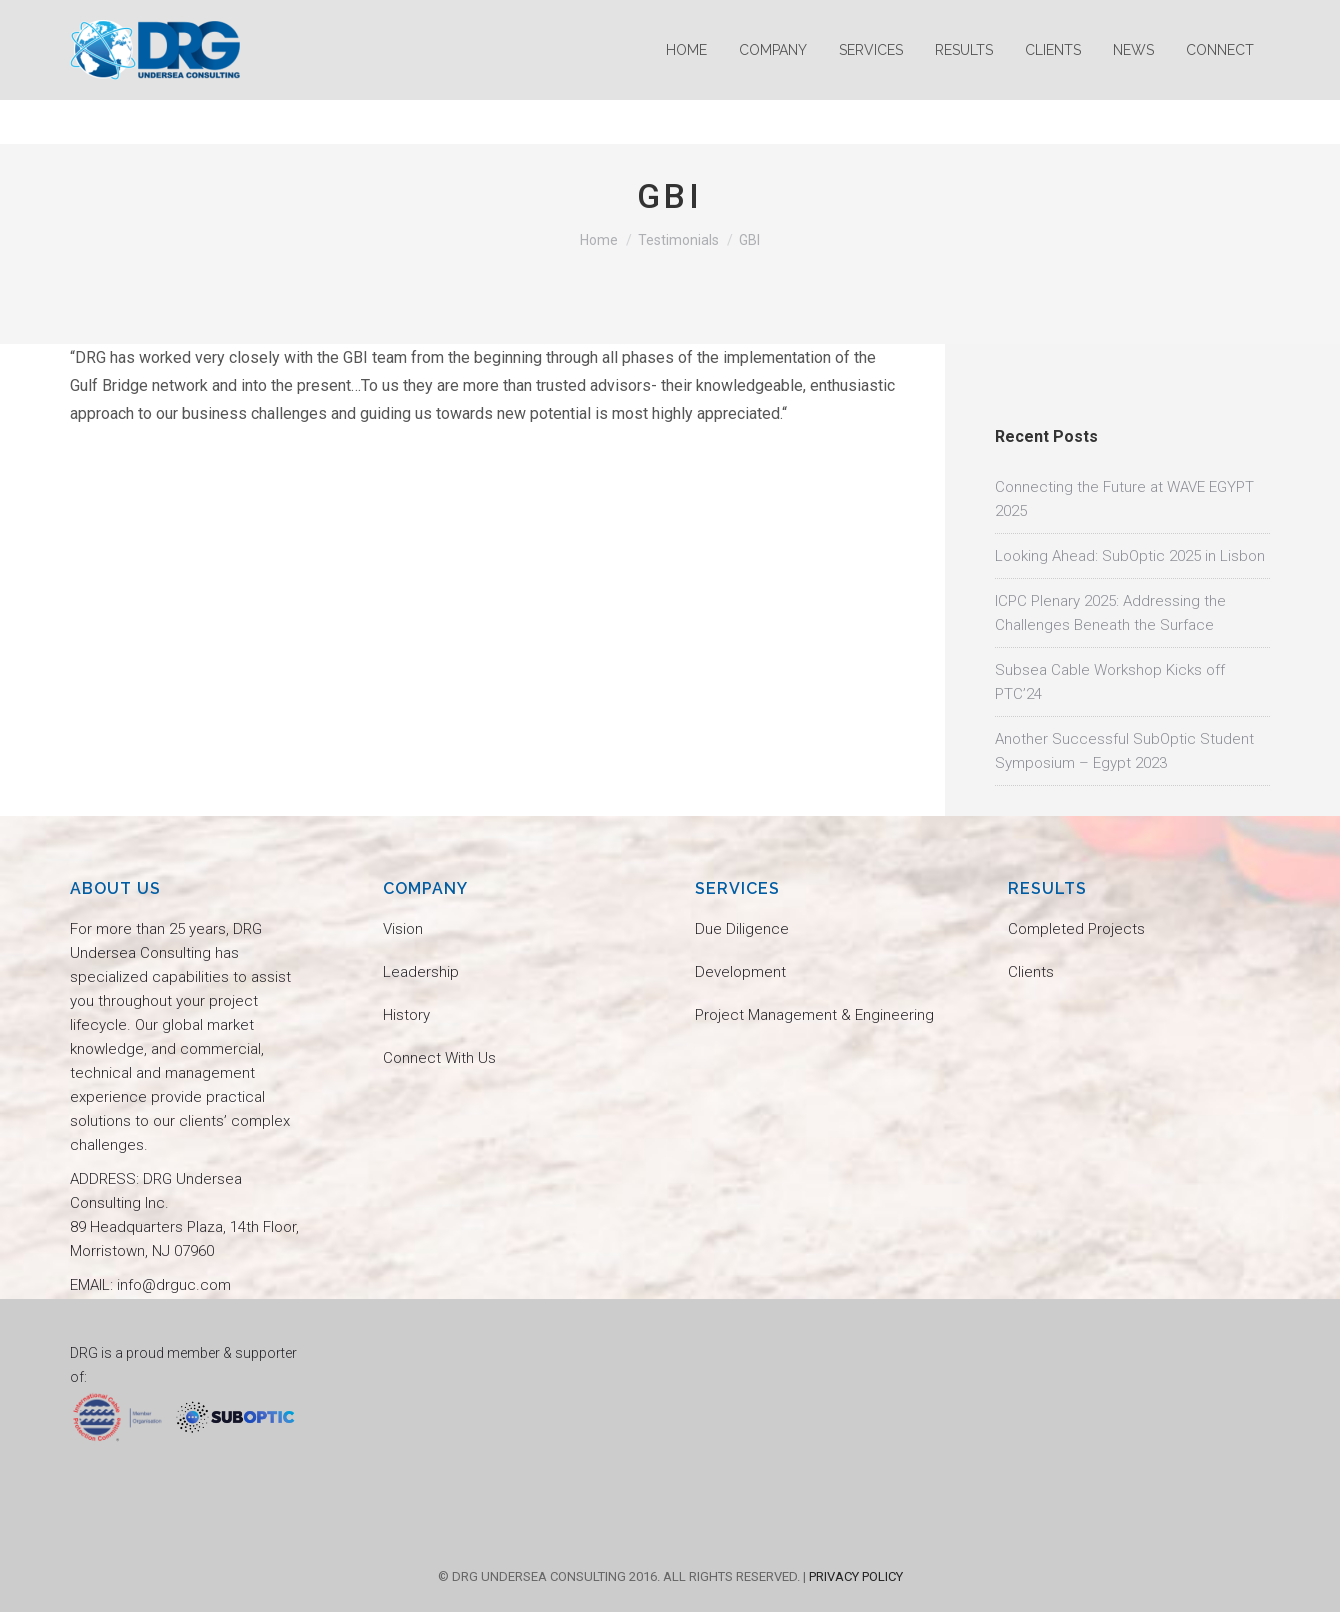  What do you see at coordinates (814, 1015) in the screenshot?
I see `Project Management & Engineering` at bounding box center [814, 1015].